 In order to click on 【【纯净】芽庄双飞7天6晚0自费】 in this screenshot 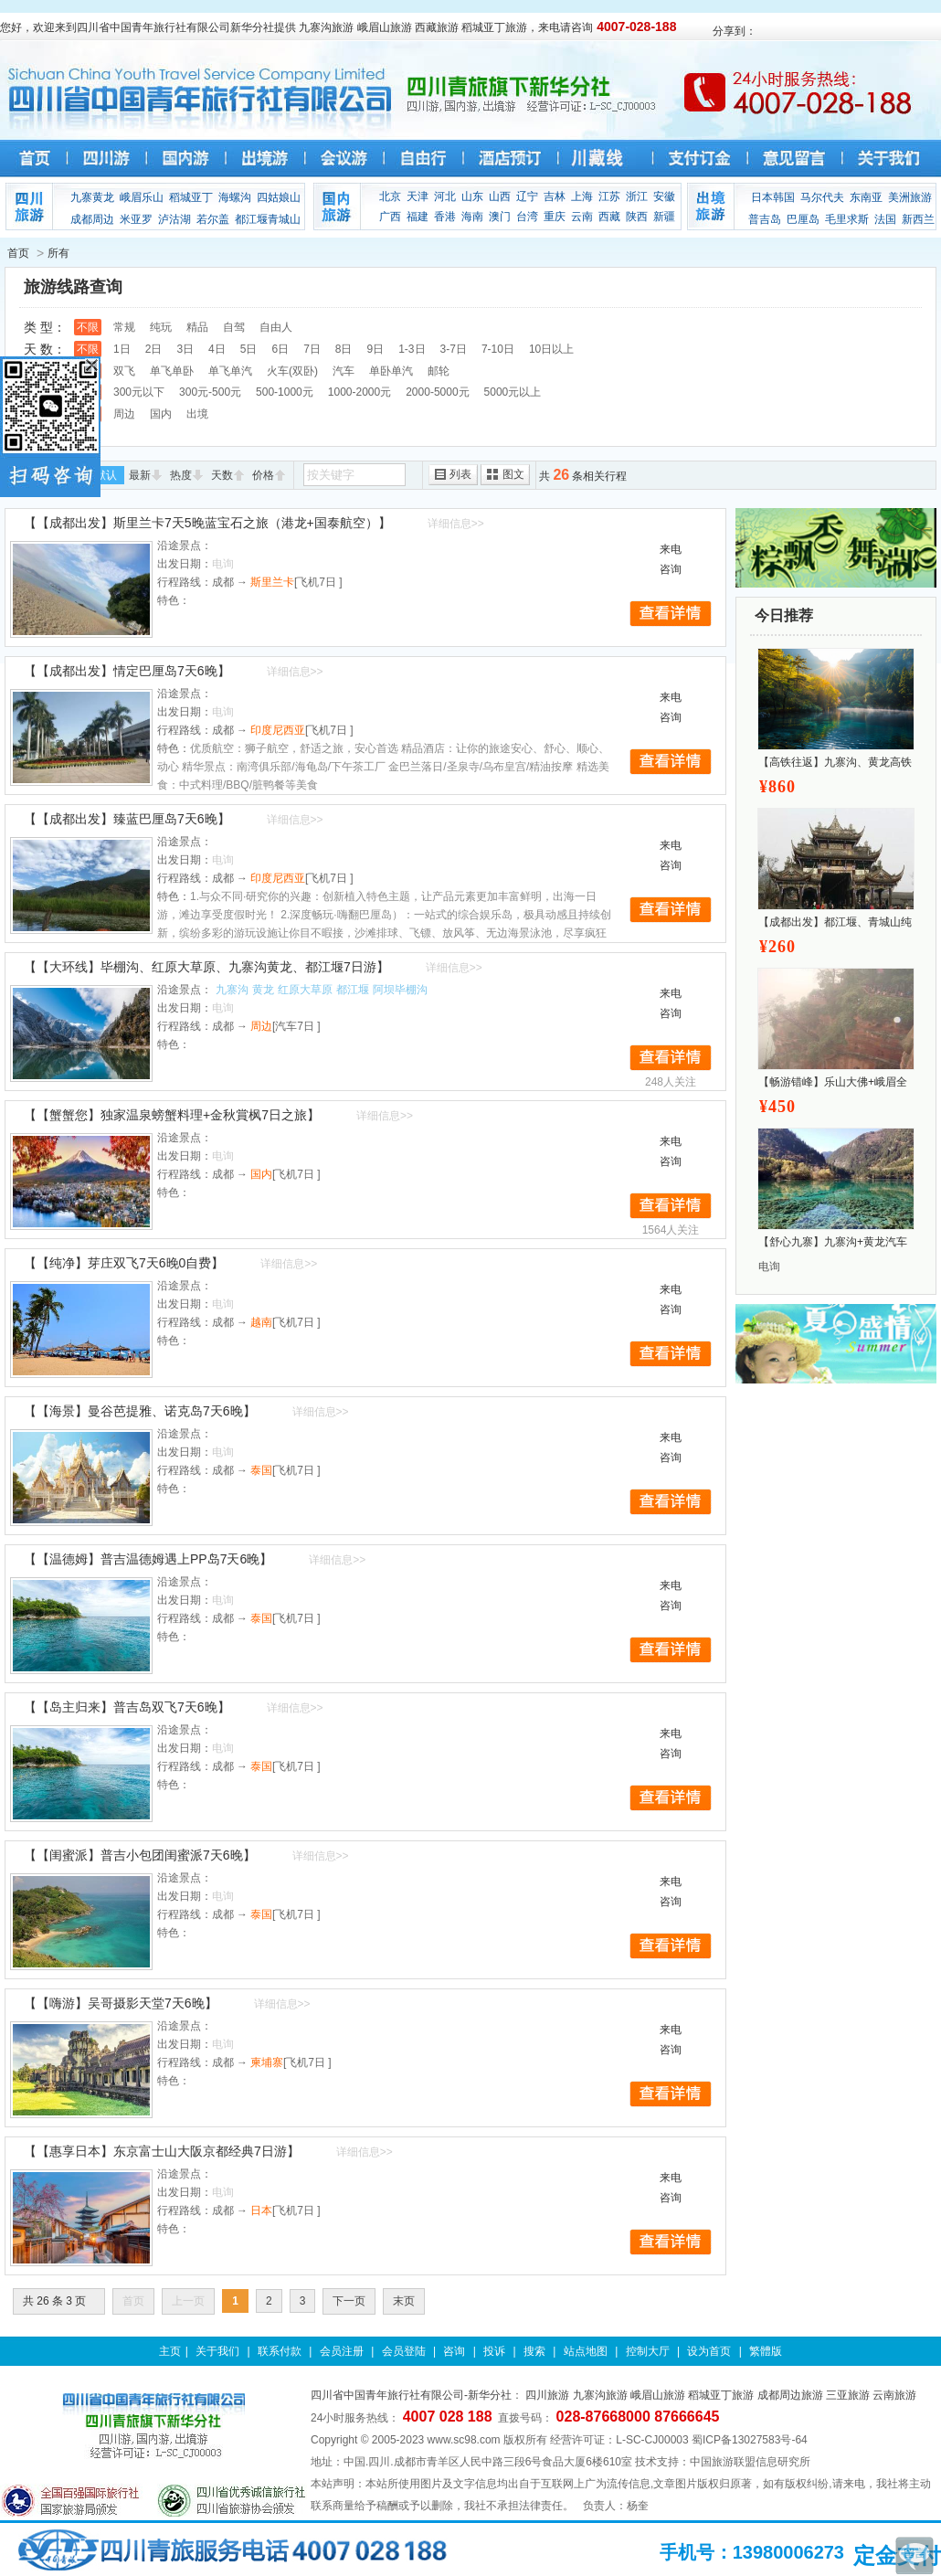, I will do `click(124, 1263)`.